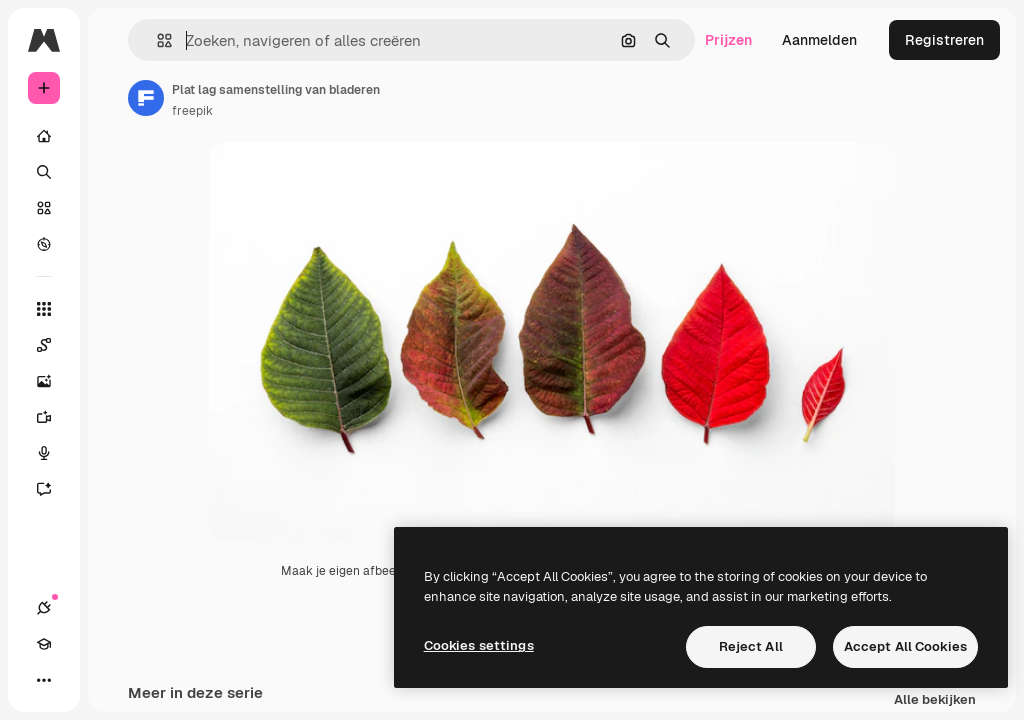 The image size is (1024, 720). Describe the element at coordinates (54, 381) in the screenshot. I see `[Image Generator]` at that location.